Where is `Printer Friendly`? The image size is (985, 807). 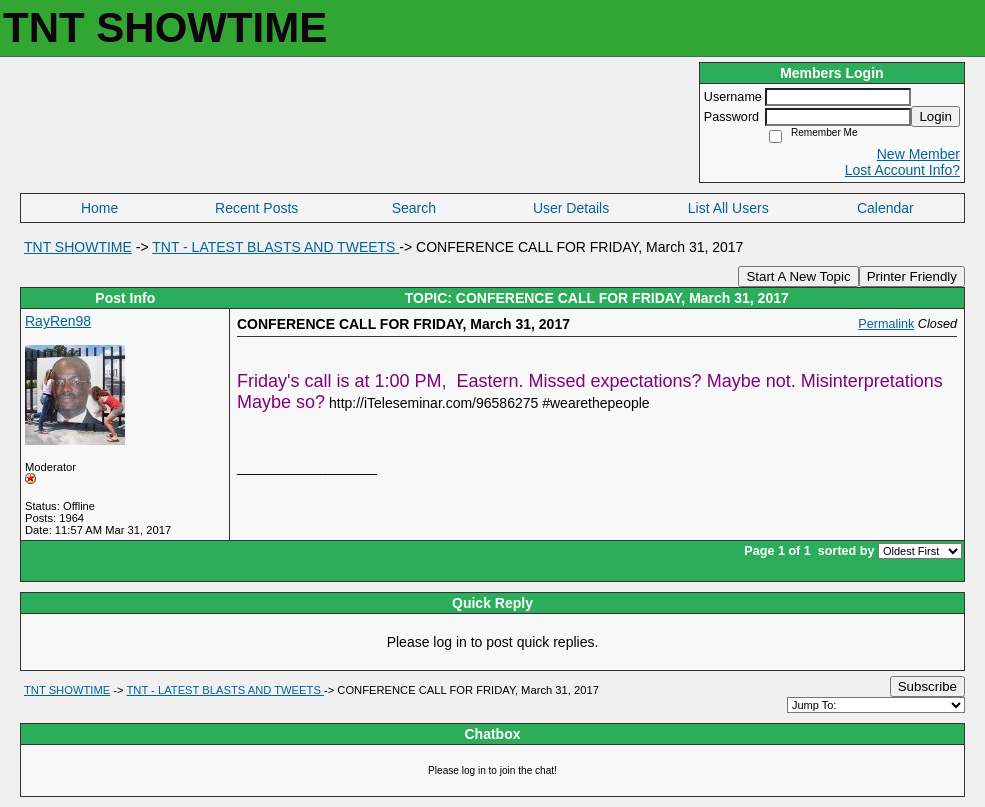 Printer Friendly is located at coordinates (912, 276).